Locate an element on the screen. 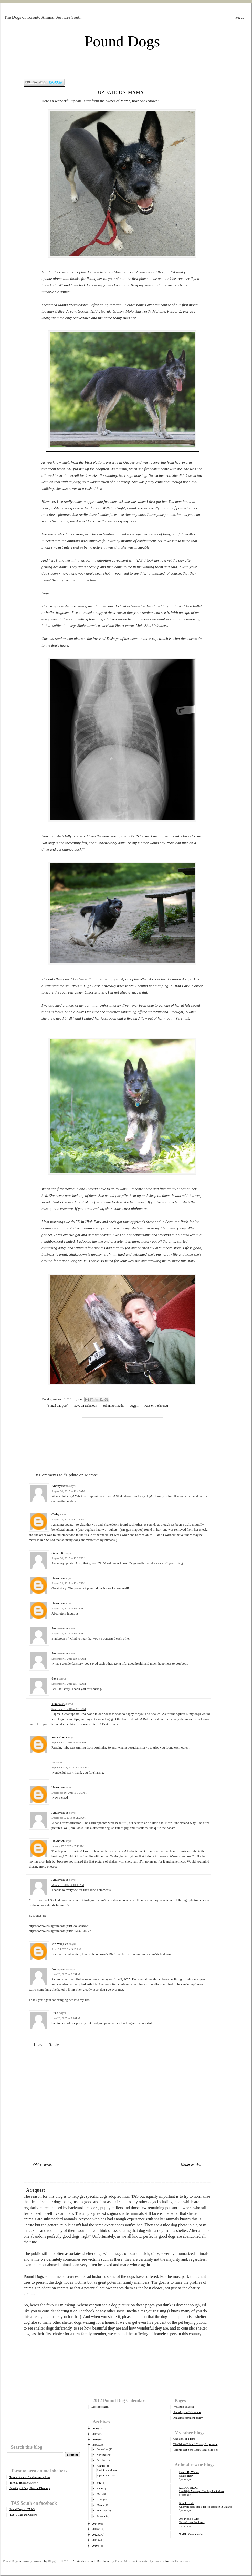 This screenshot has height=2576, width=252. March 19, 2017 at 10:05 AM is located at coordinates (67, 1884).